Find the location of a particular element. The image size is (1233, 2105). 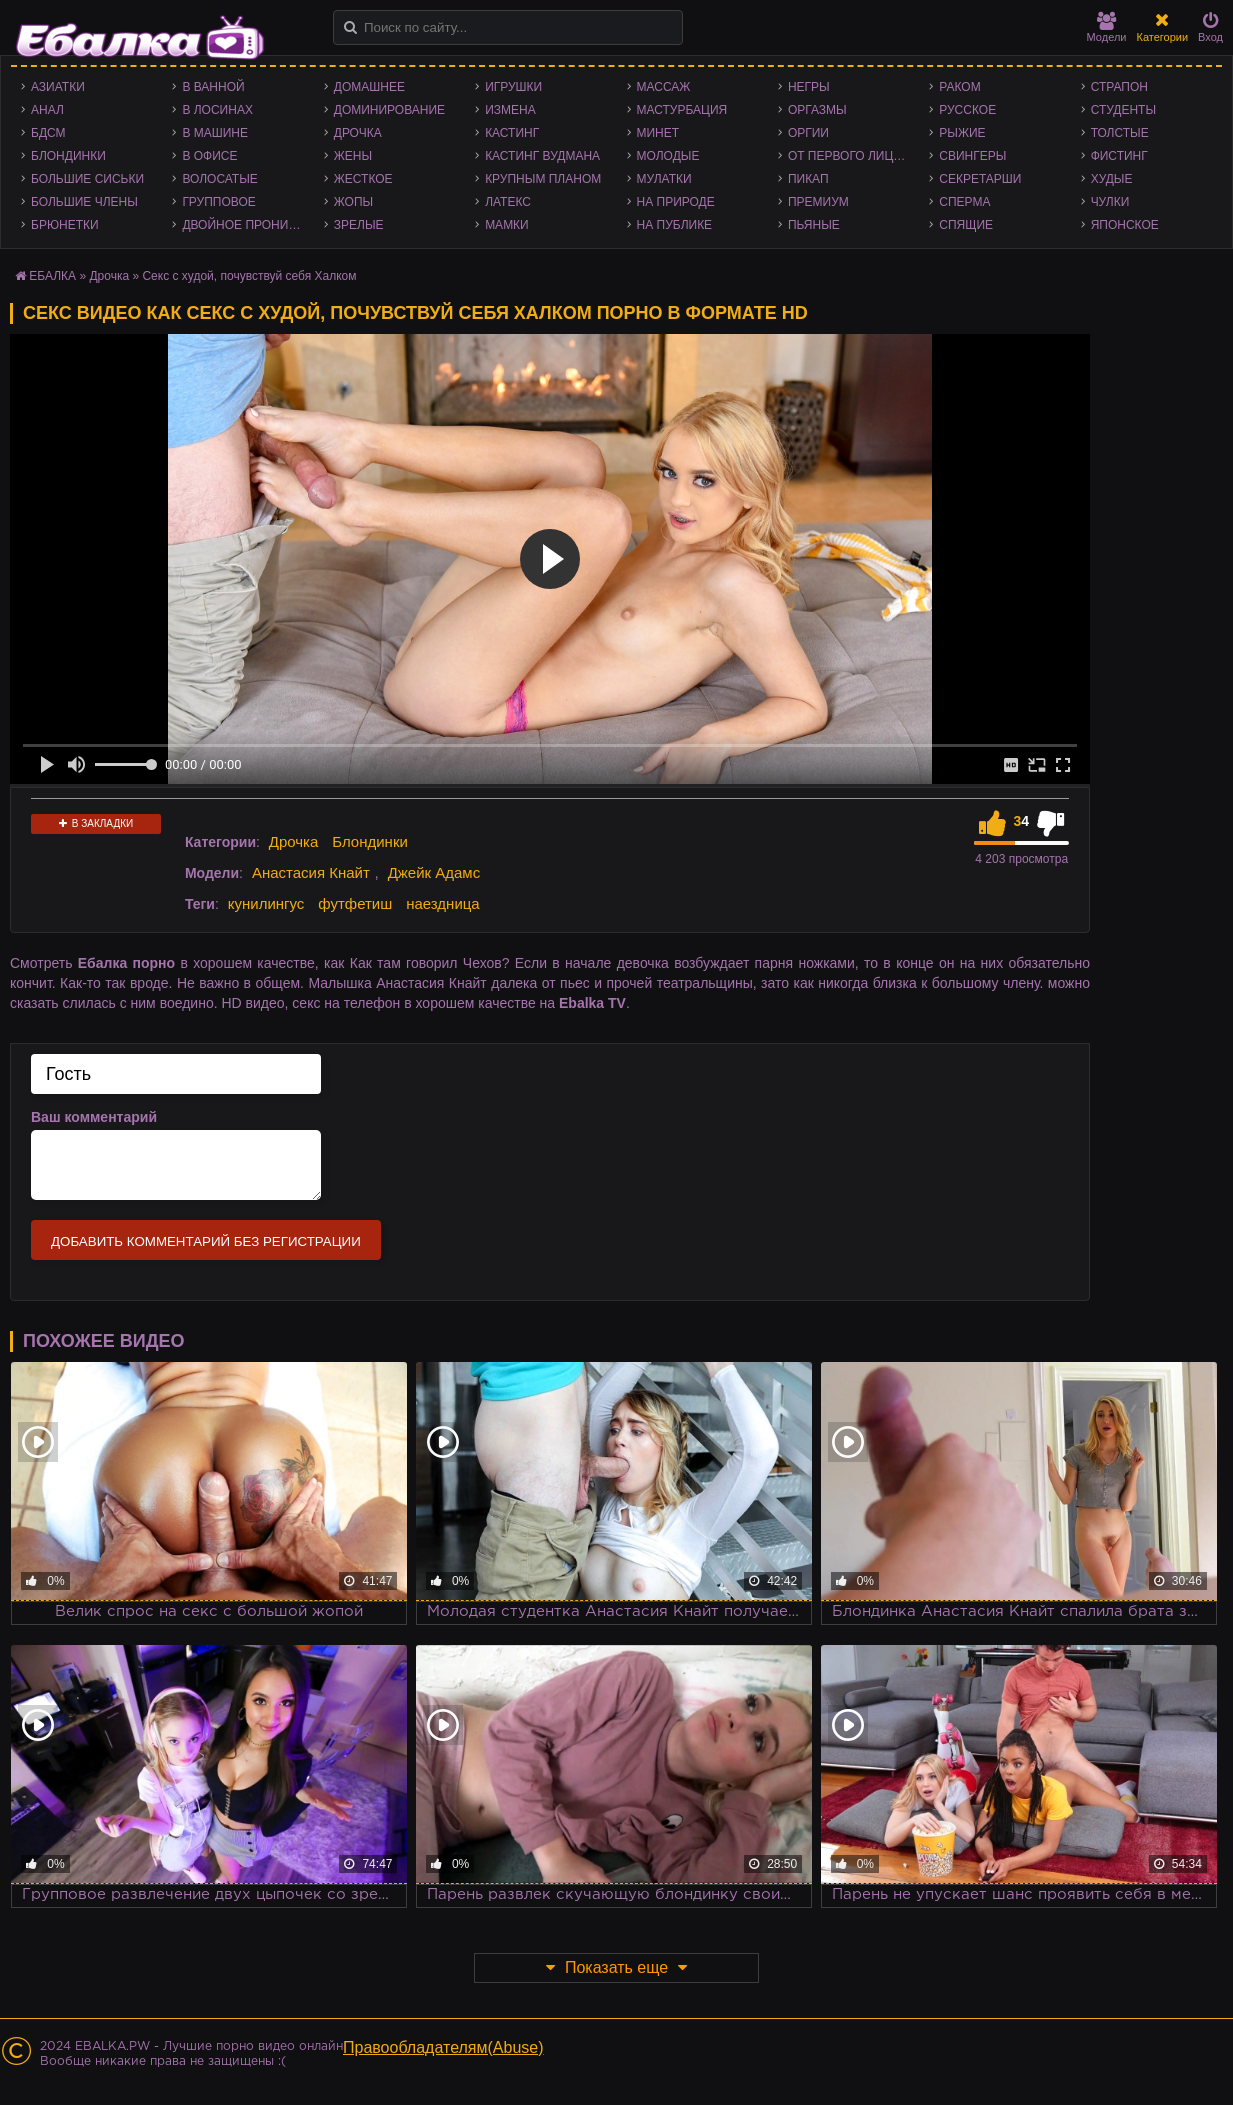

Анал is located at coordinates (47, 110).